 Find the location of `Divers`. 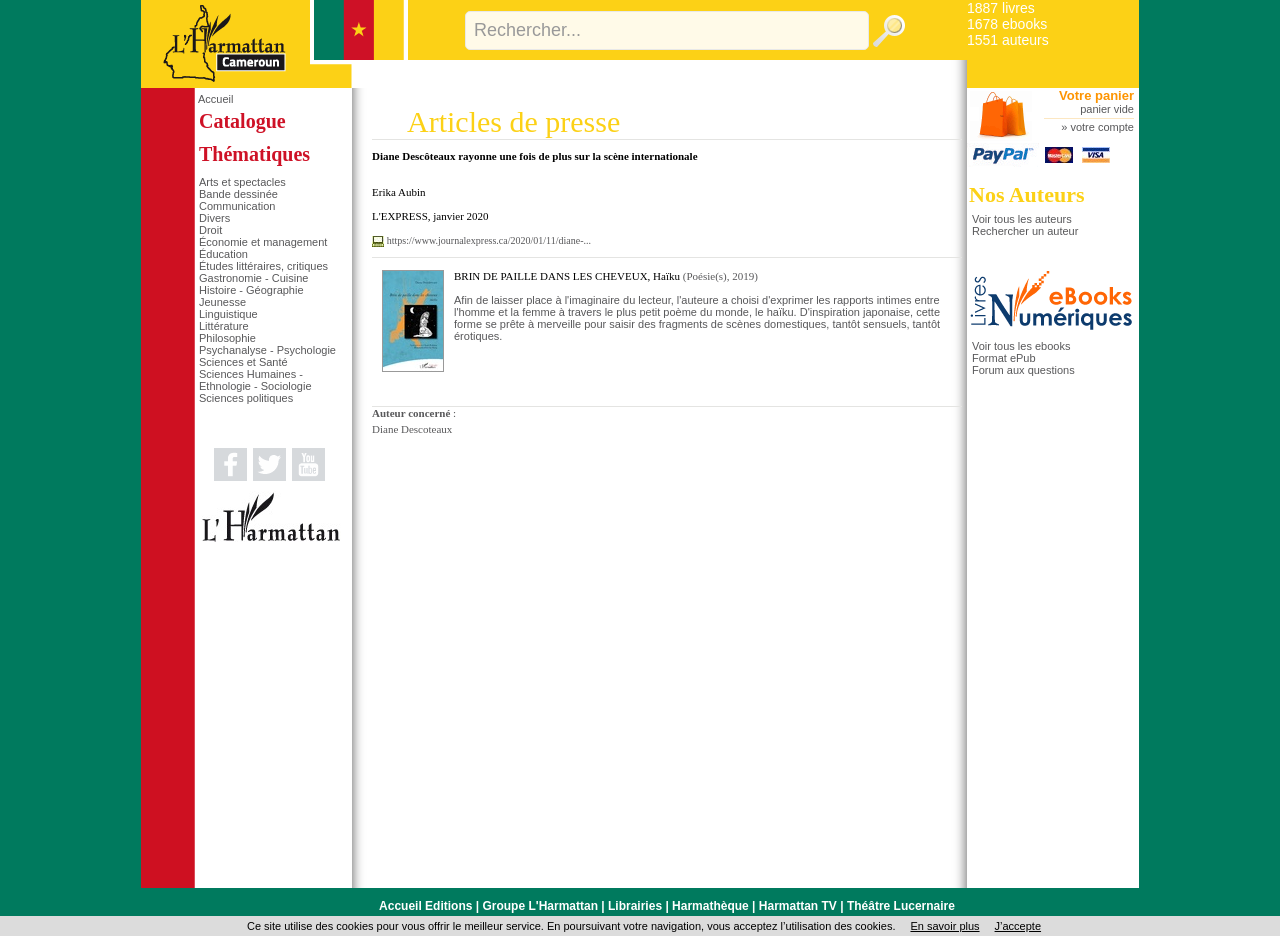

Divers is located at coordinates (214, 218).